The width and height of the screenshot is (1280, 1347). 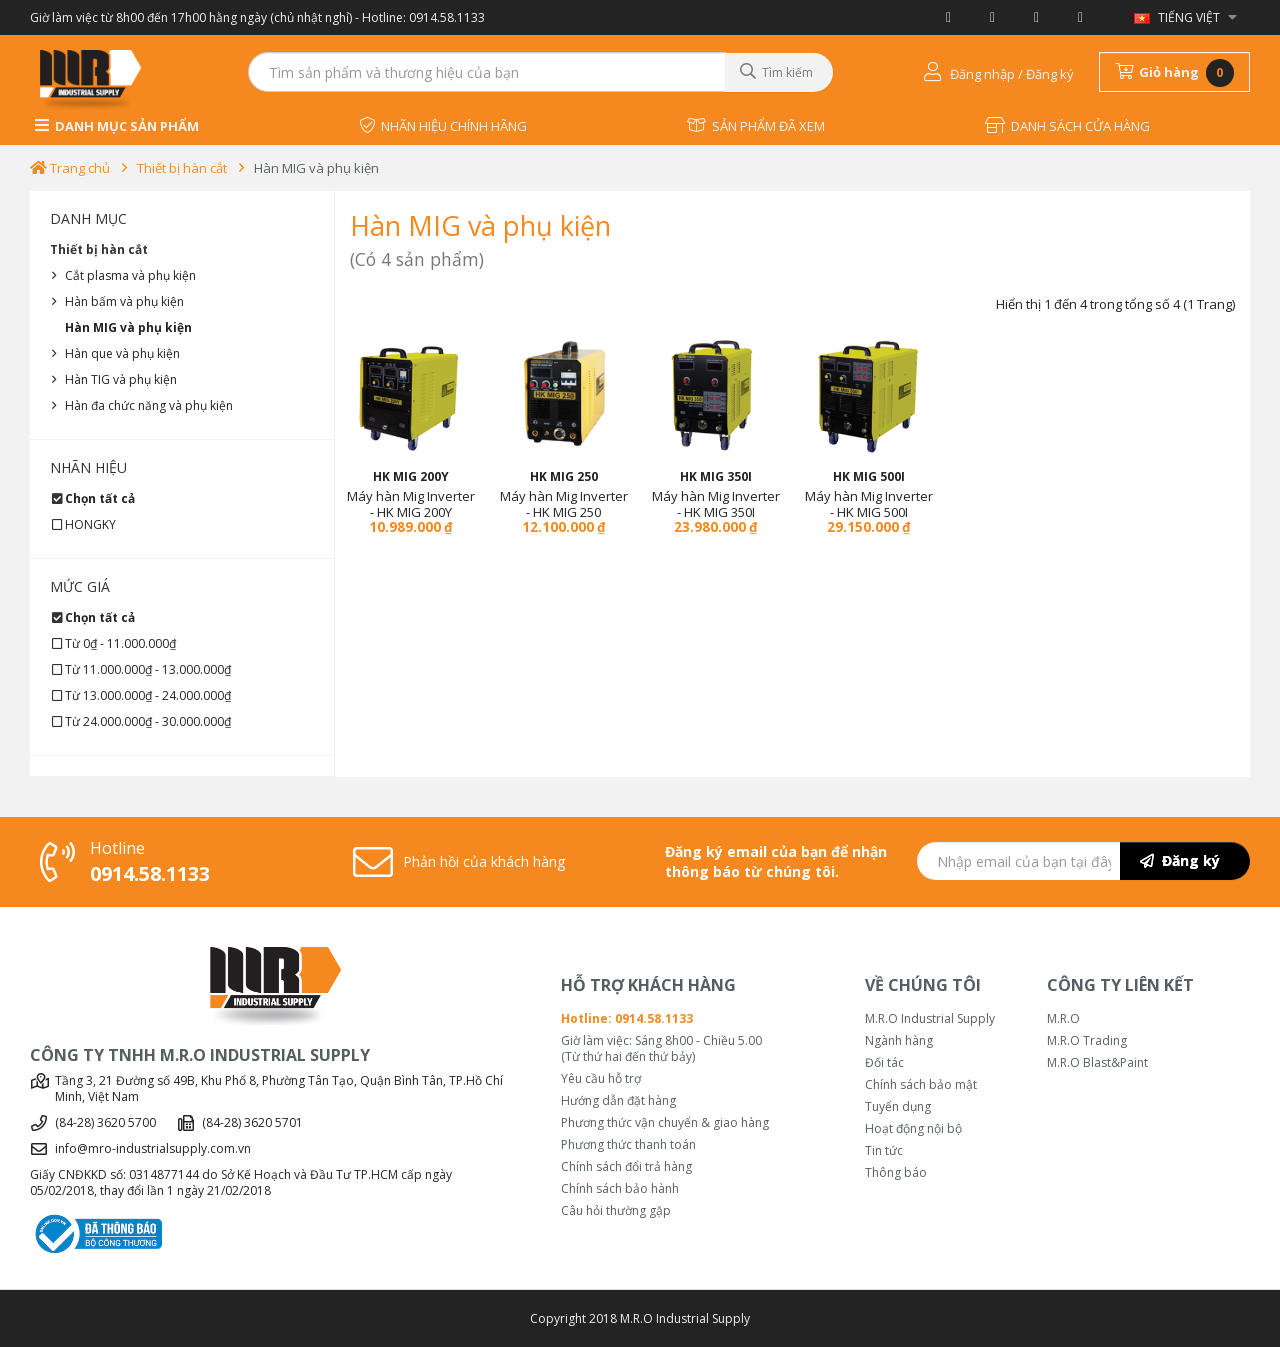 What do you see at coordinates (756, 126) in the screenshot?
I see `SẢN PHẨM ĐÃ XEM` at bounding box center [756, 126].